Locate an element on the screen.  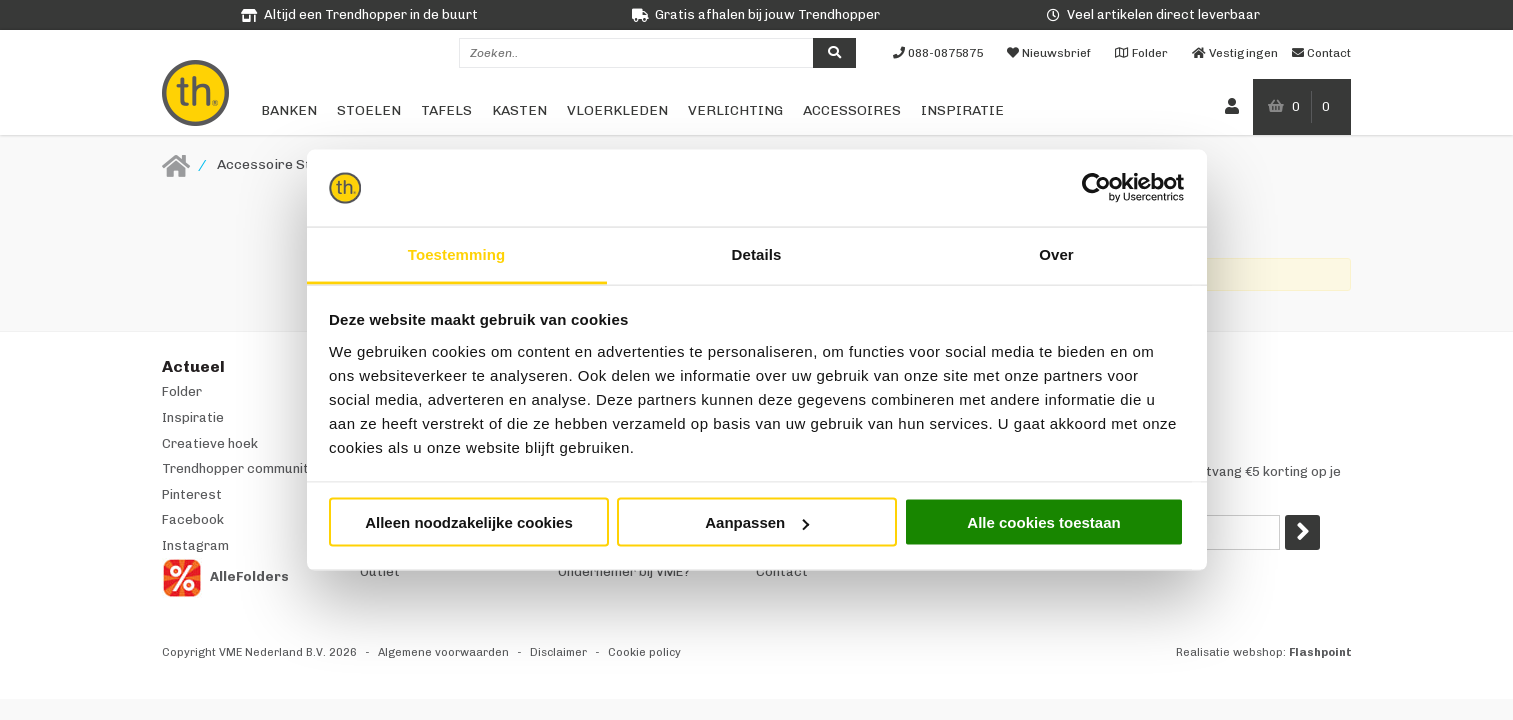
Stoelen is located at coordinates (369, 110).